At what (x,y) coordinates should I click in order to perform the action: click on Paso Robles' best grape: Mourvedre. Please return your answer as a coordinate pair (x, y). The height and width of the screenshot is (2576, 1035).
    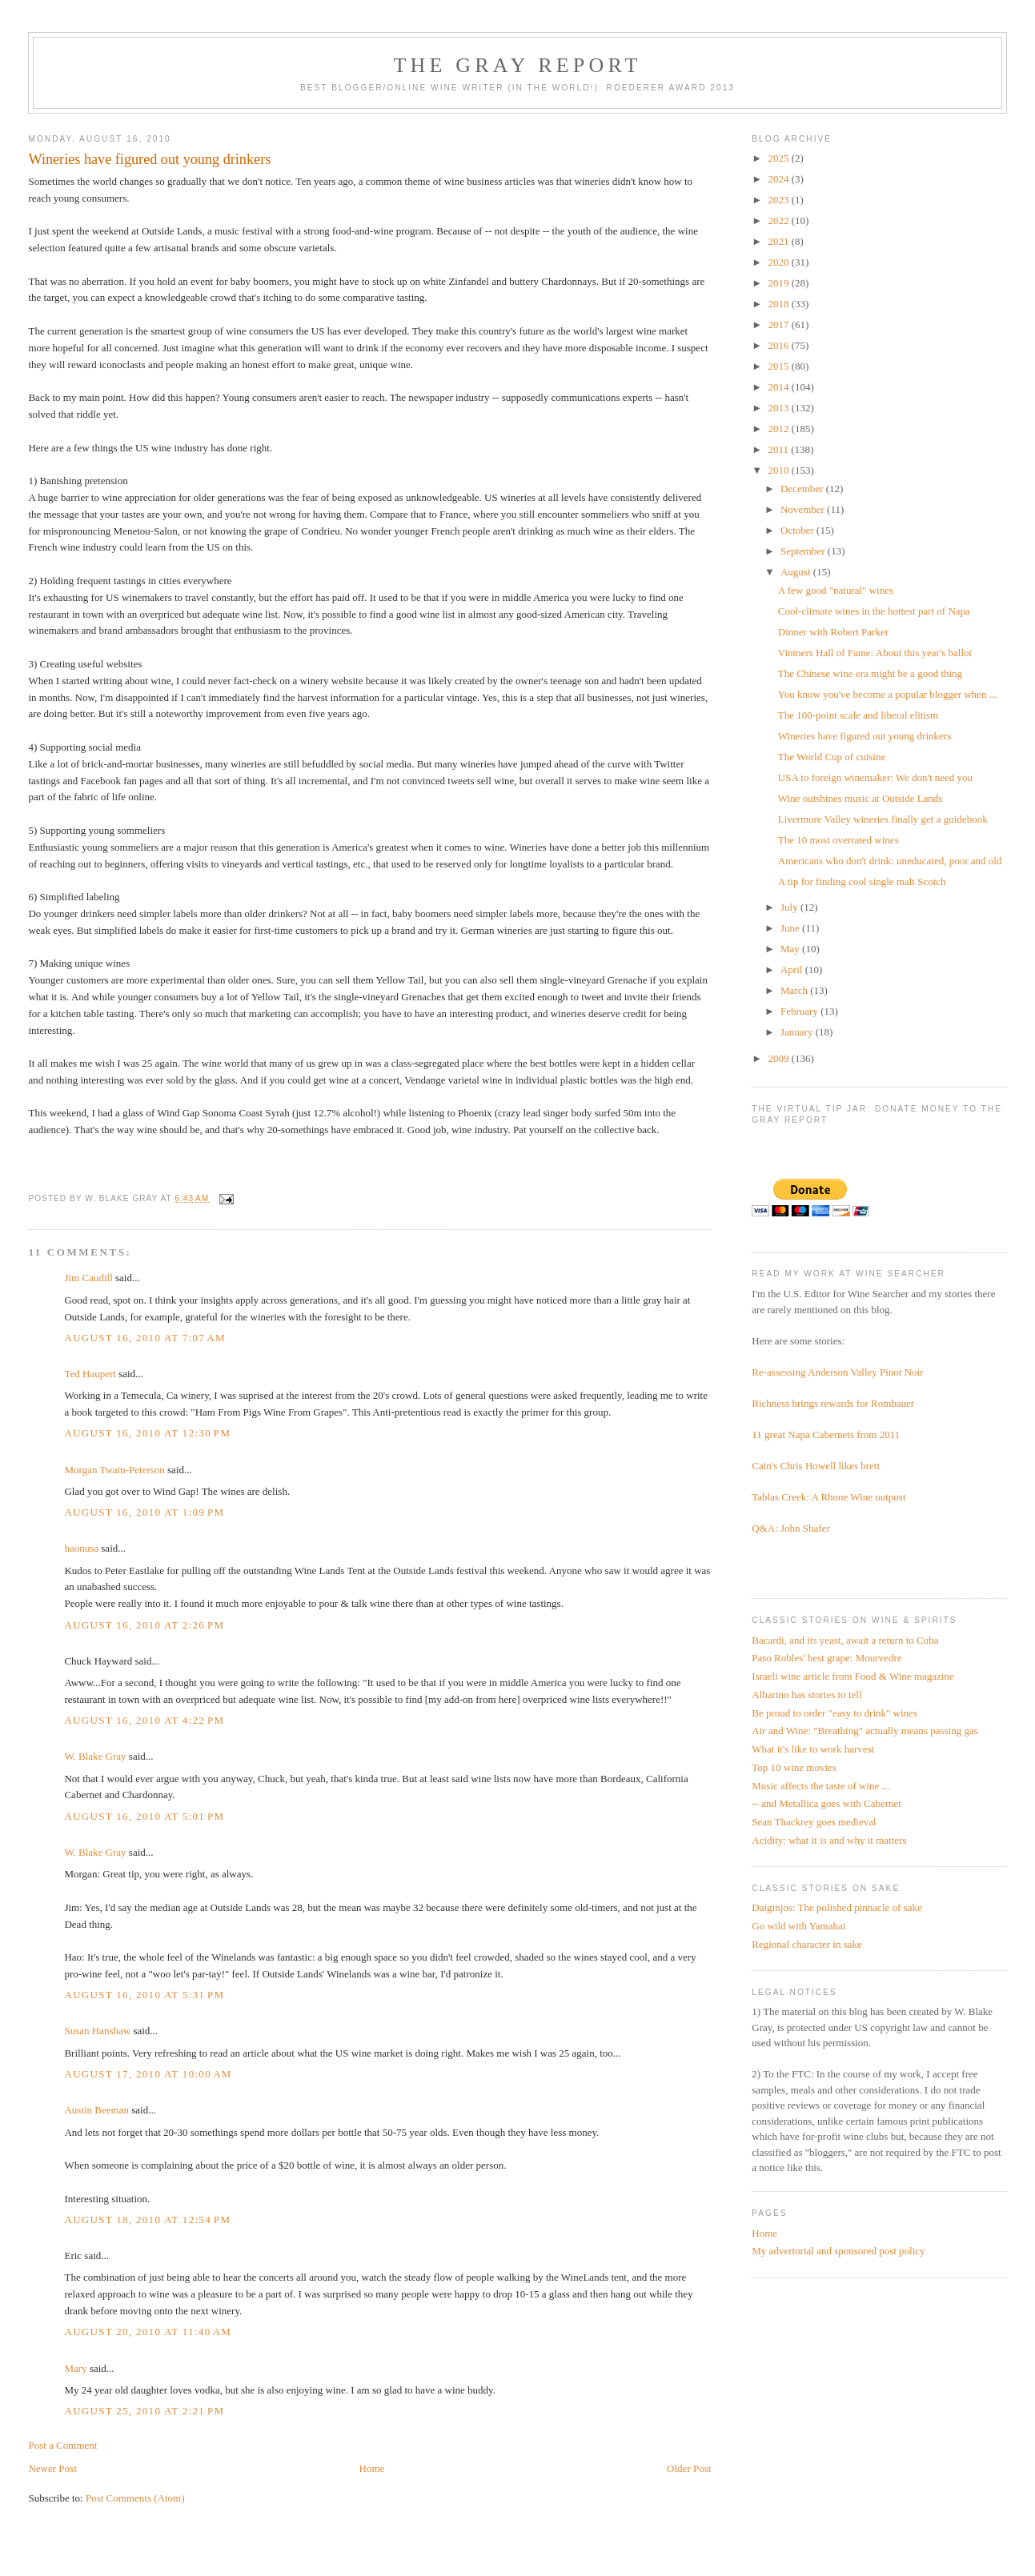
    Looking at the image, I should click on (826, 1658).